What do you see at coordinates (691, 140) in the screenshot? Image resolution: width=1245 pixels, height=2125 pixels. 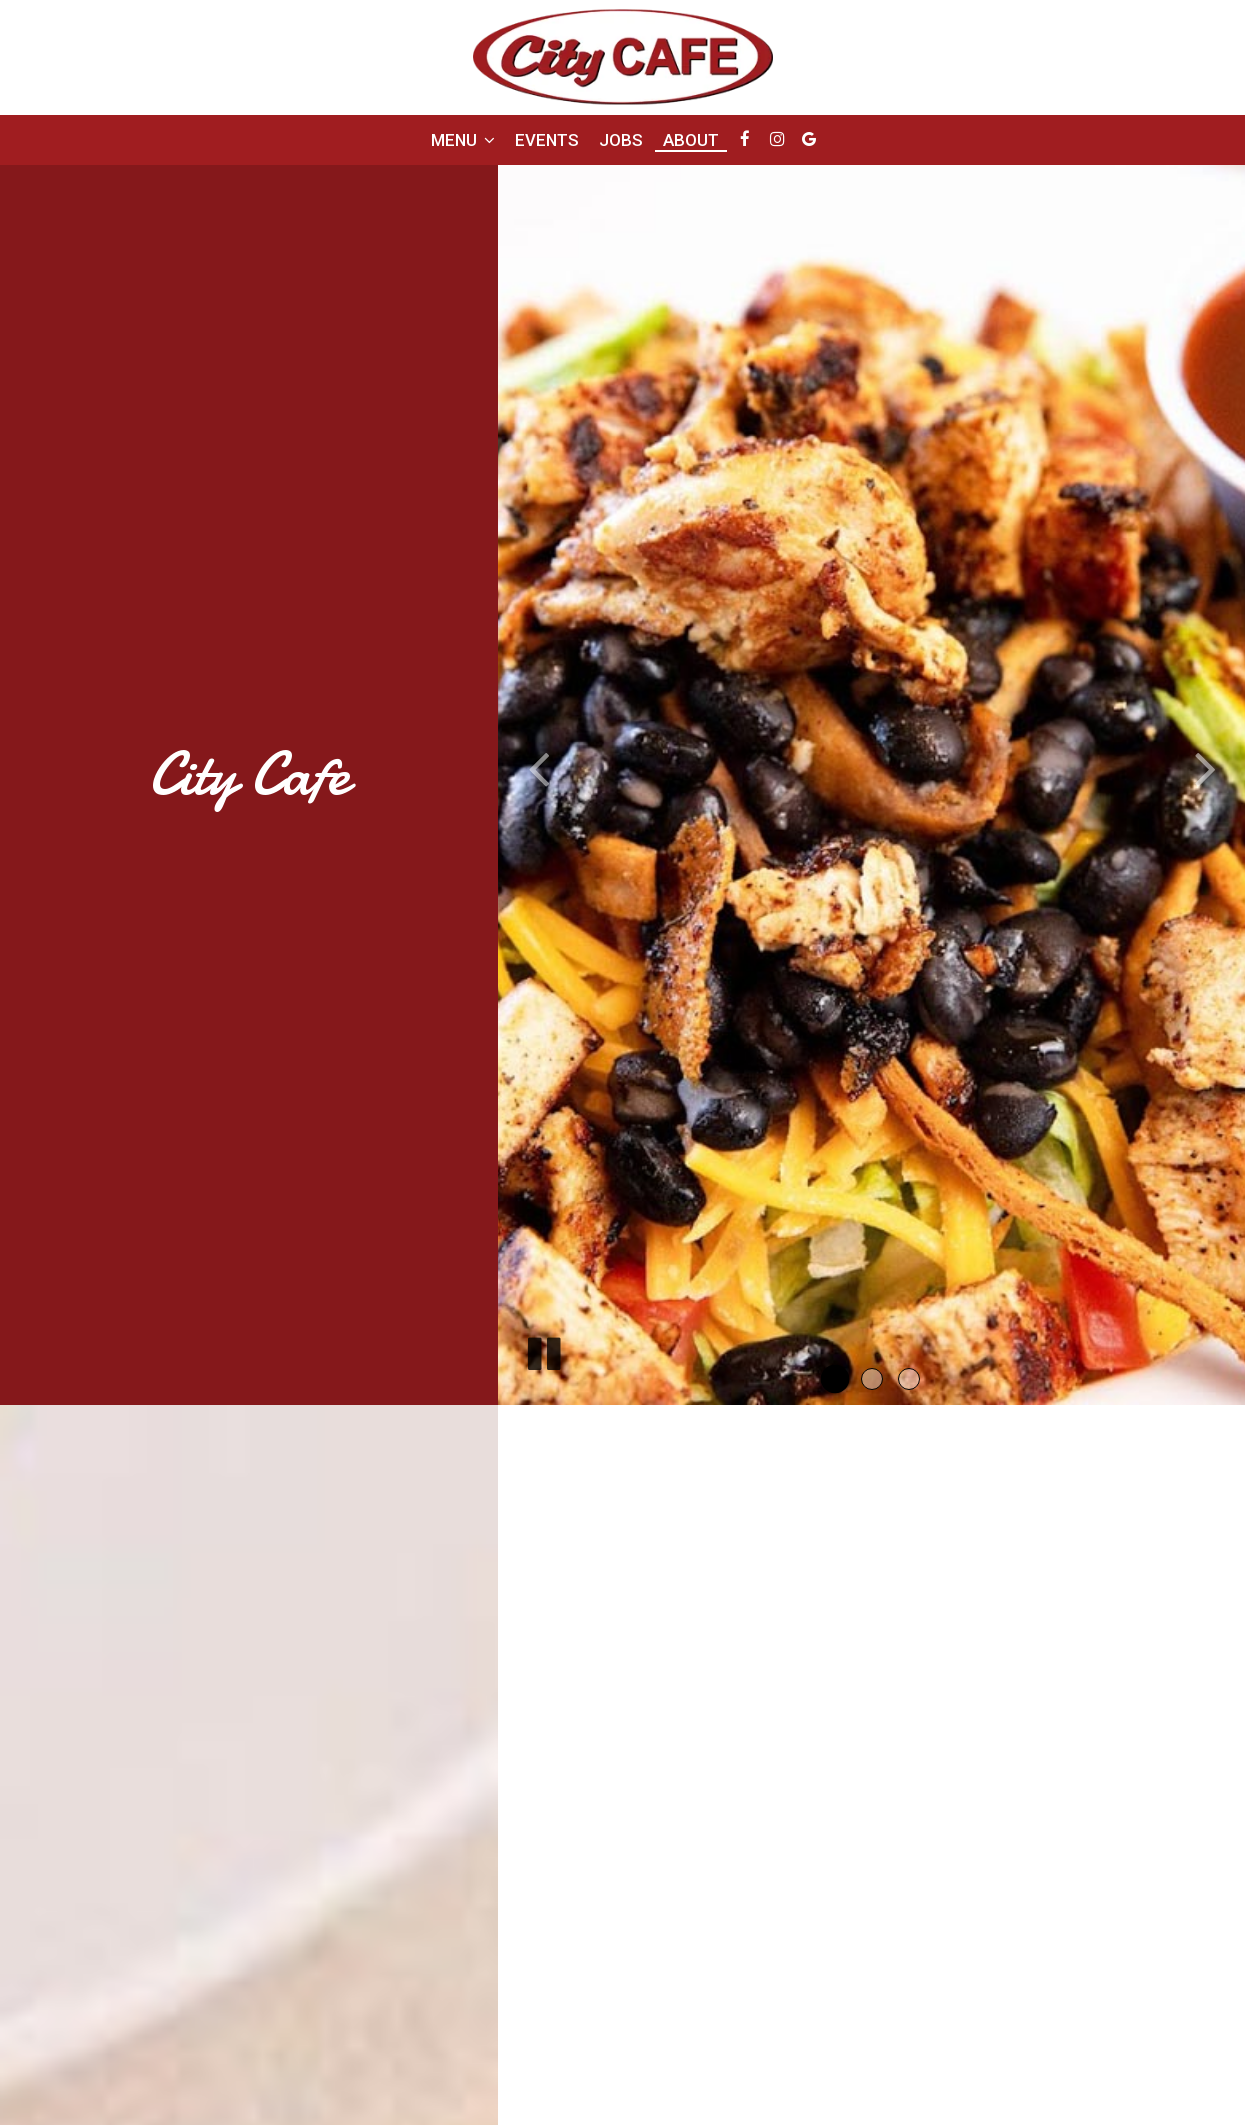 I see `About` at bounding box center [691, 140].